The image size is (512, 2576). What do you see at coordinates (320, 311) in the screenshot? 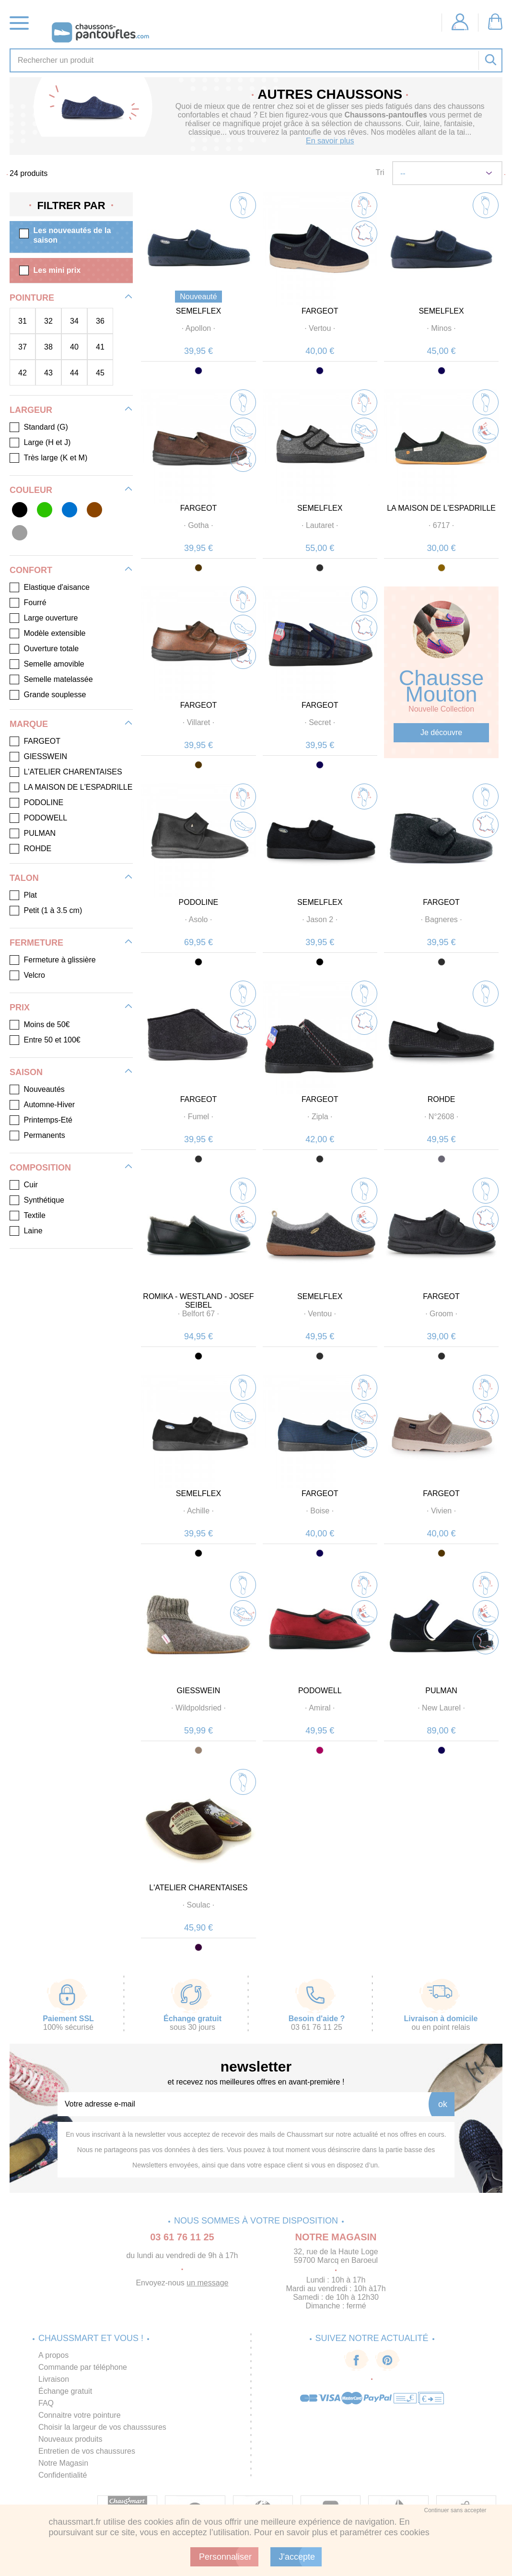
I see `FARGEOT` at bounding box center [320, 311].